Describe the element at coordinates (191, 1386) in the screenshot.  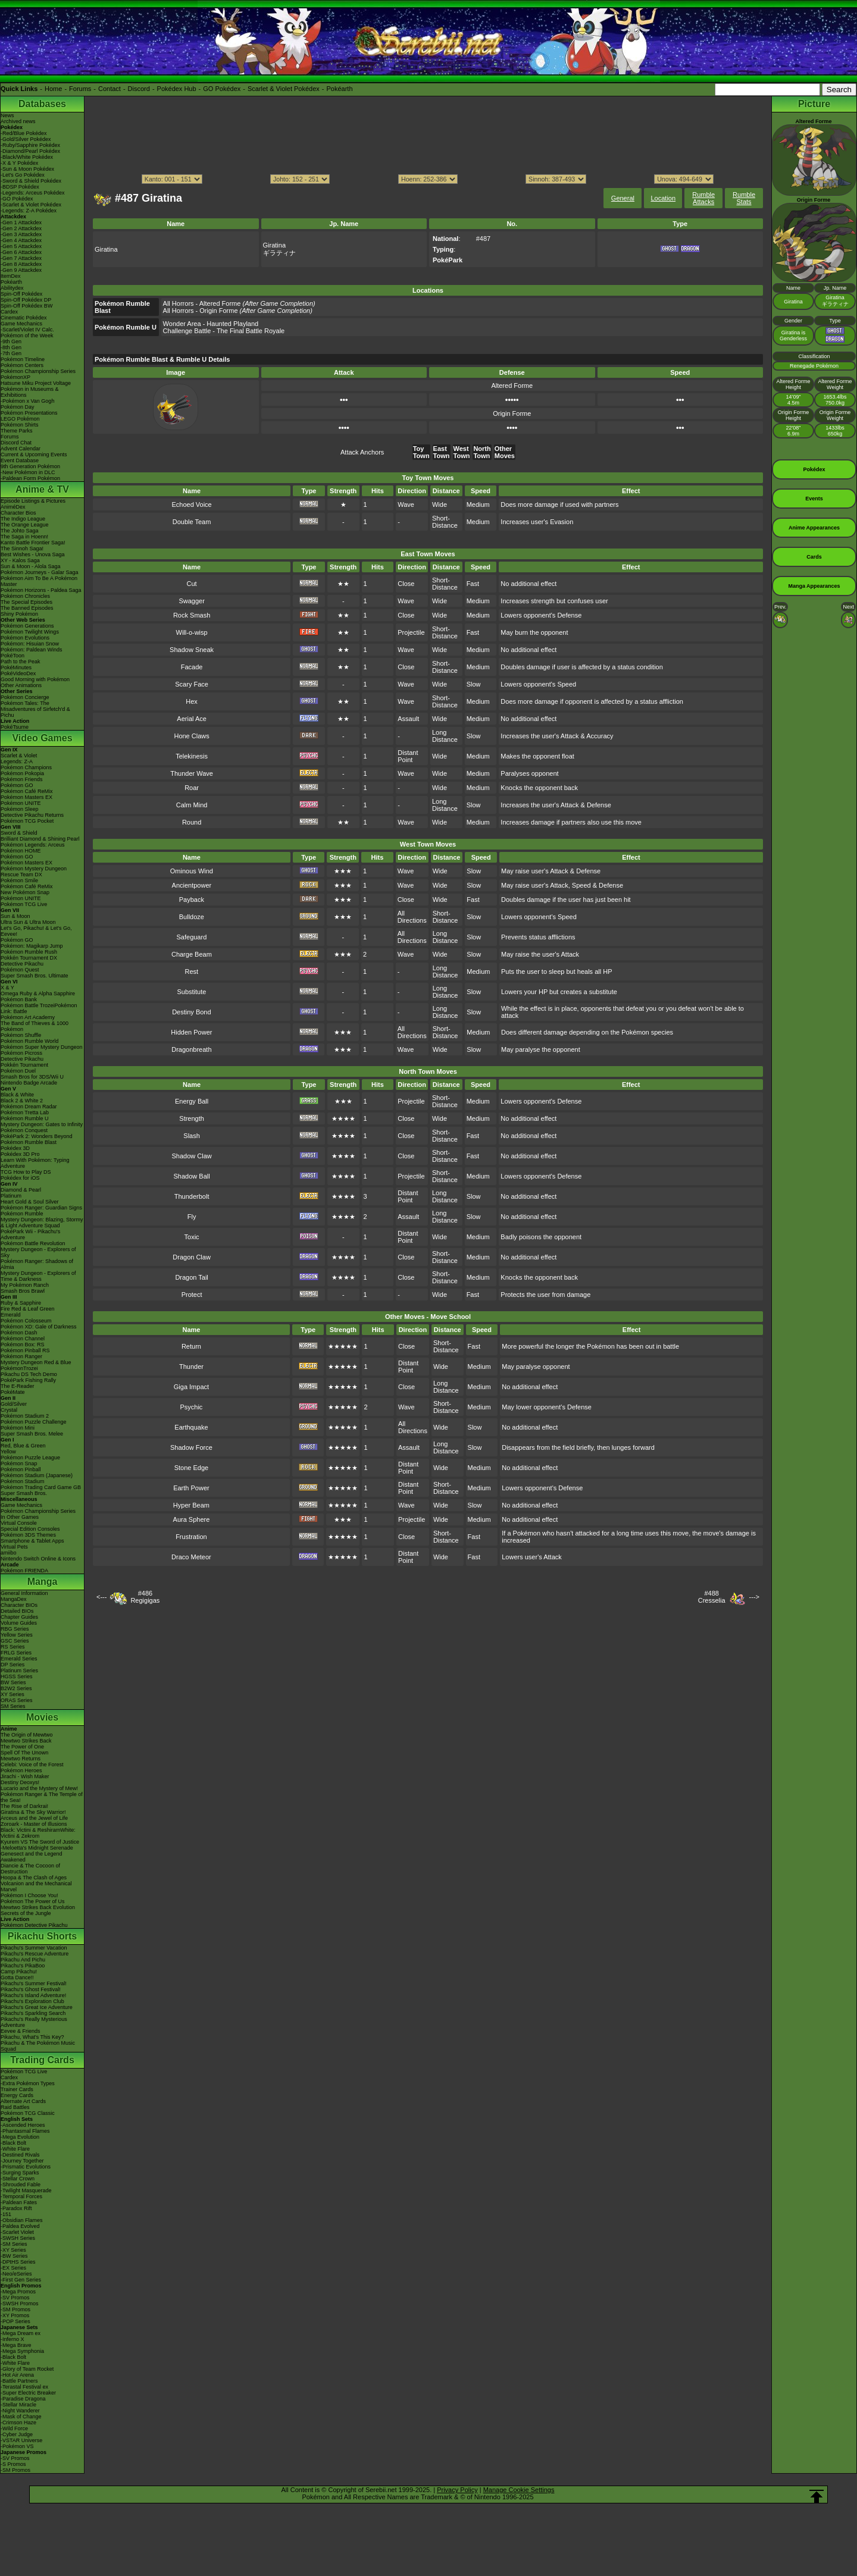
I see `Giga Impact` at that location.